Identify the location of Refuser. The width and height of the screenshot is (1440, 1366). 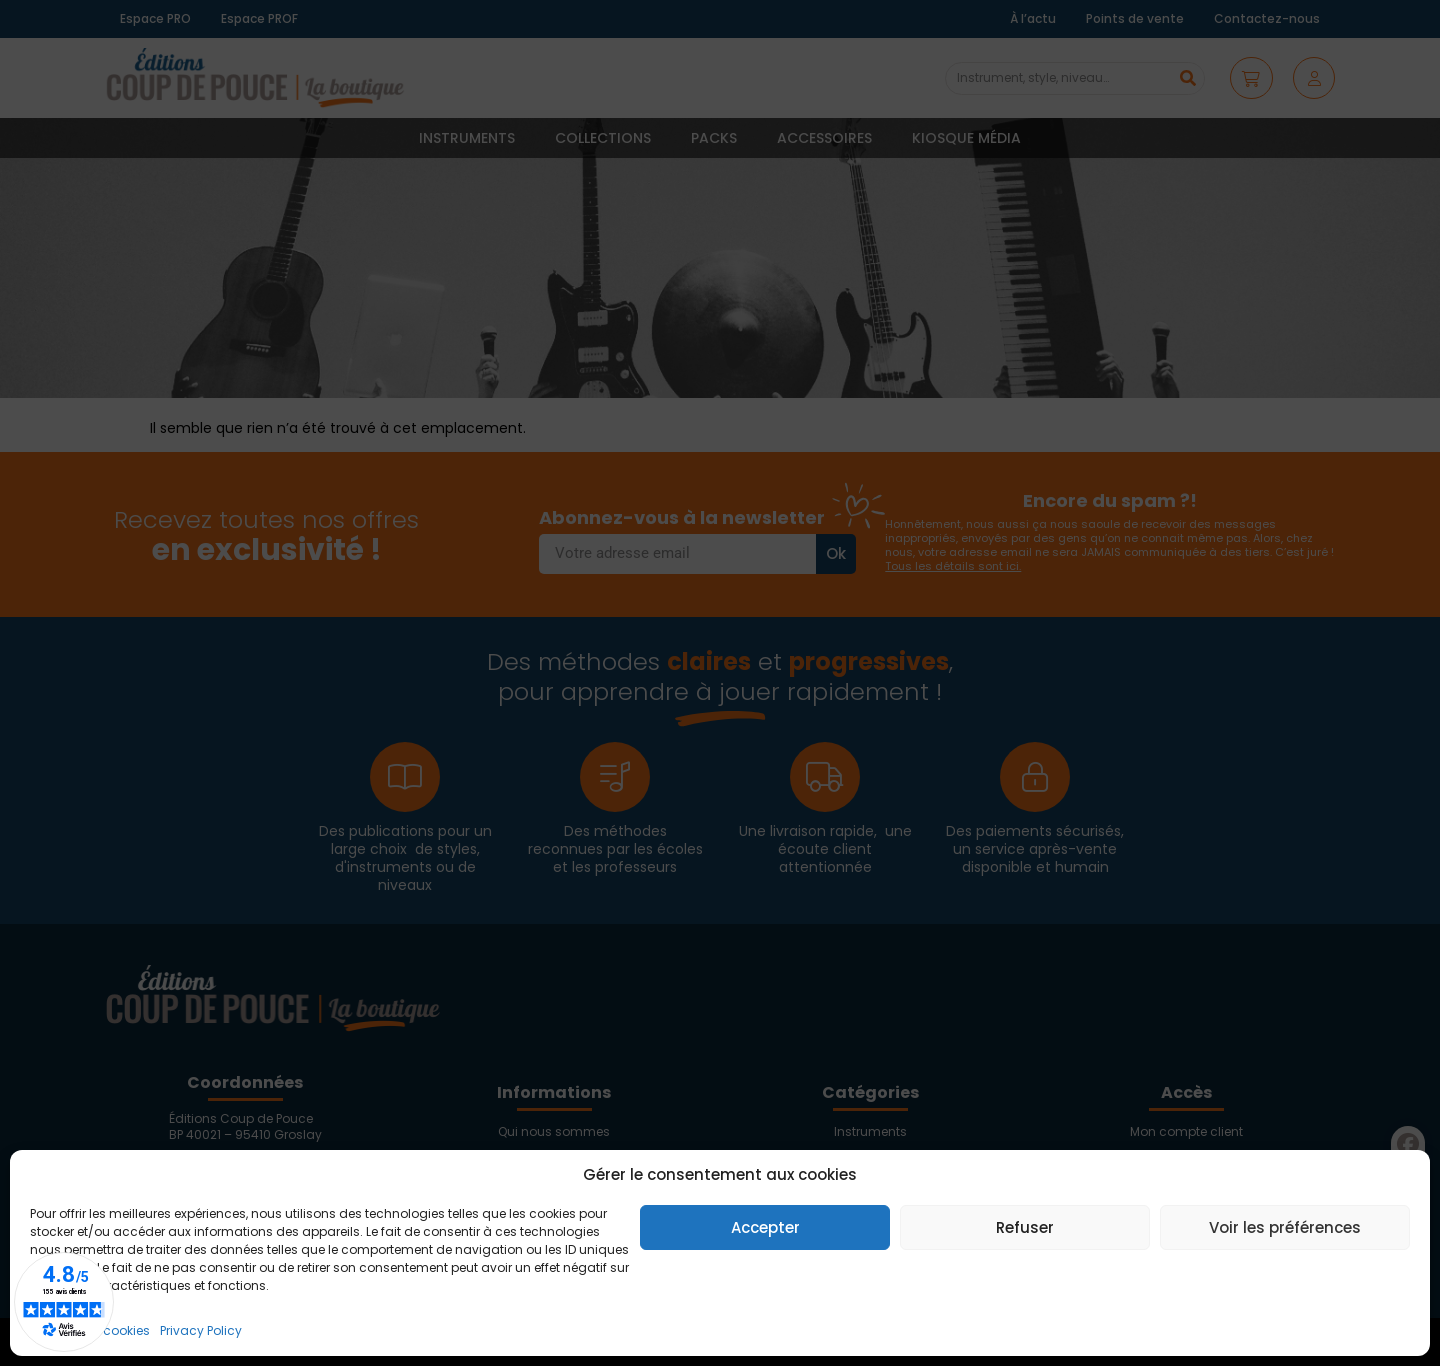
(1025, 1227).